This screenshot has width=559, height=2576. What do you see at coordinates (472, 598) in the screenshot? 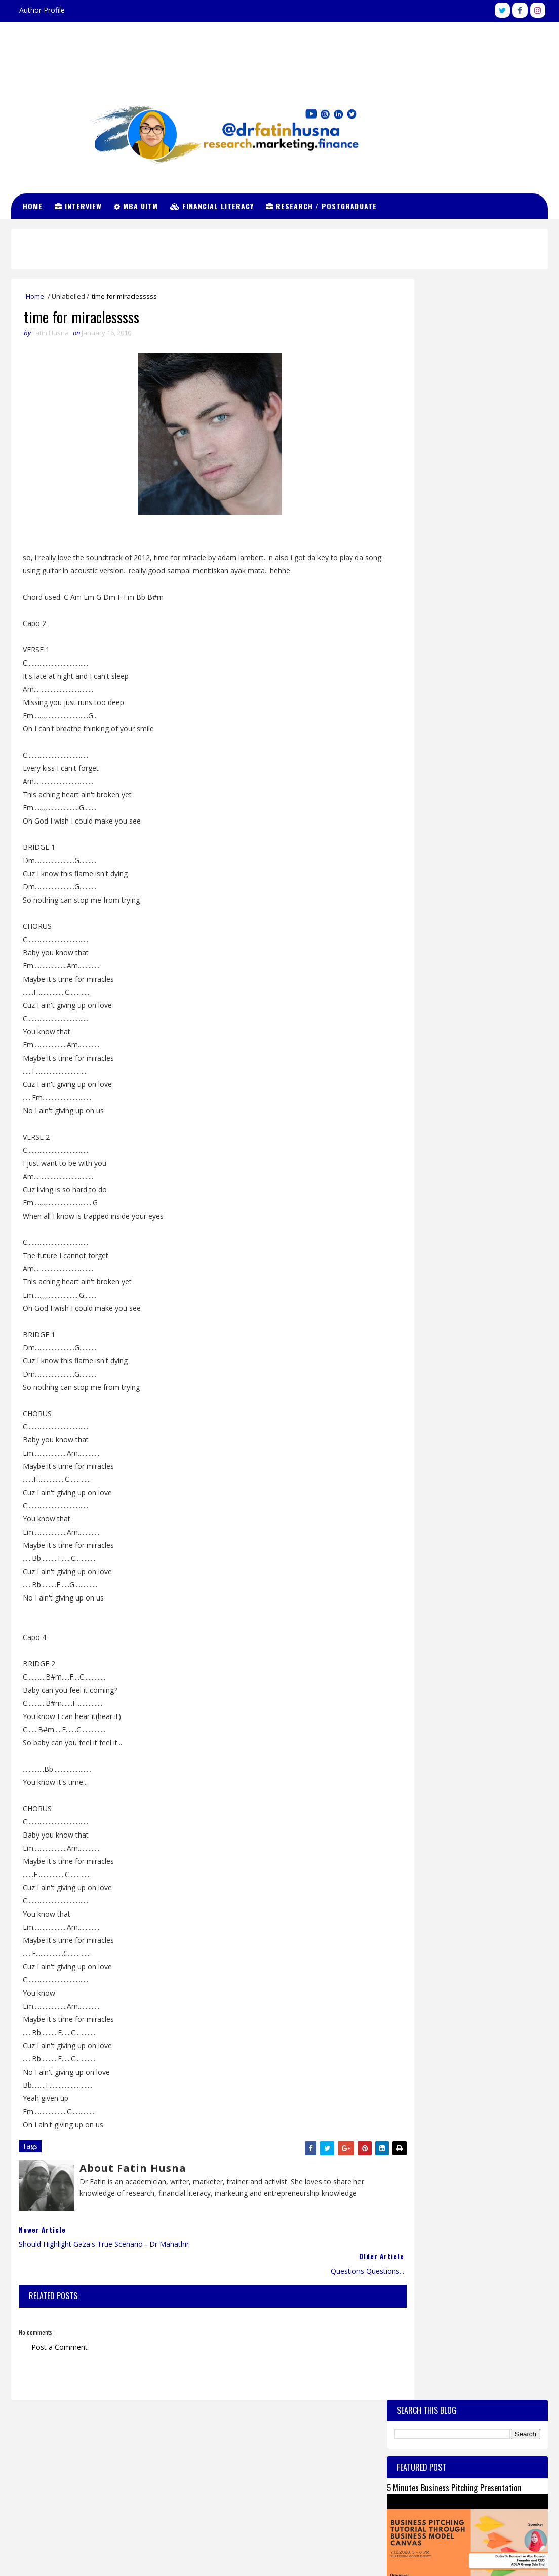
I see `MBA UiTM. Mahu Join?` at bounding box center [472, 598].